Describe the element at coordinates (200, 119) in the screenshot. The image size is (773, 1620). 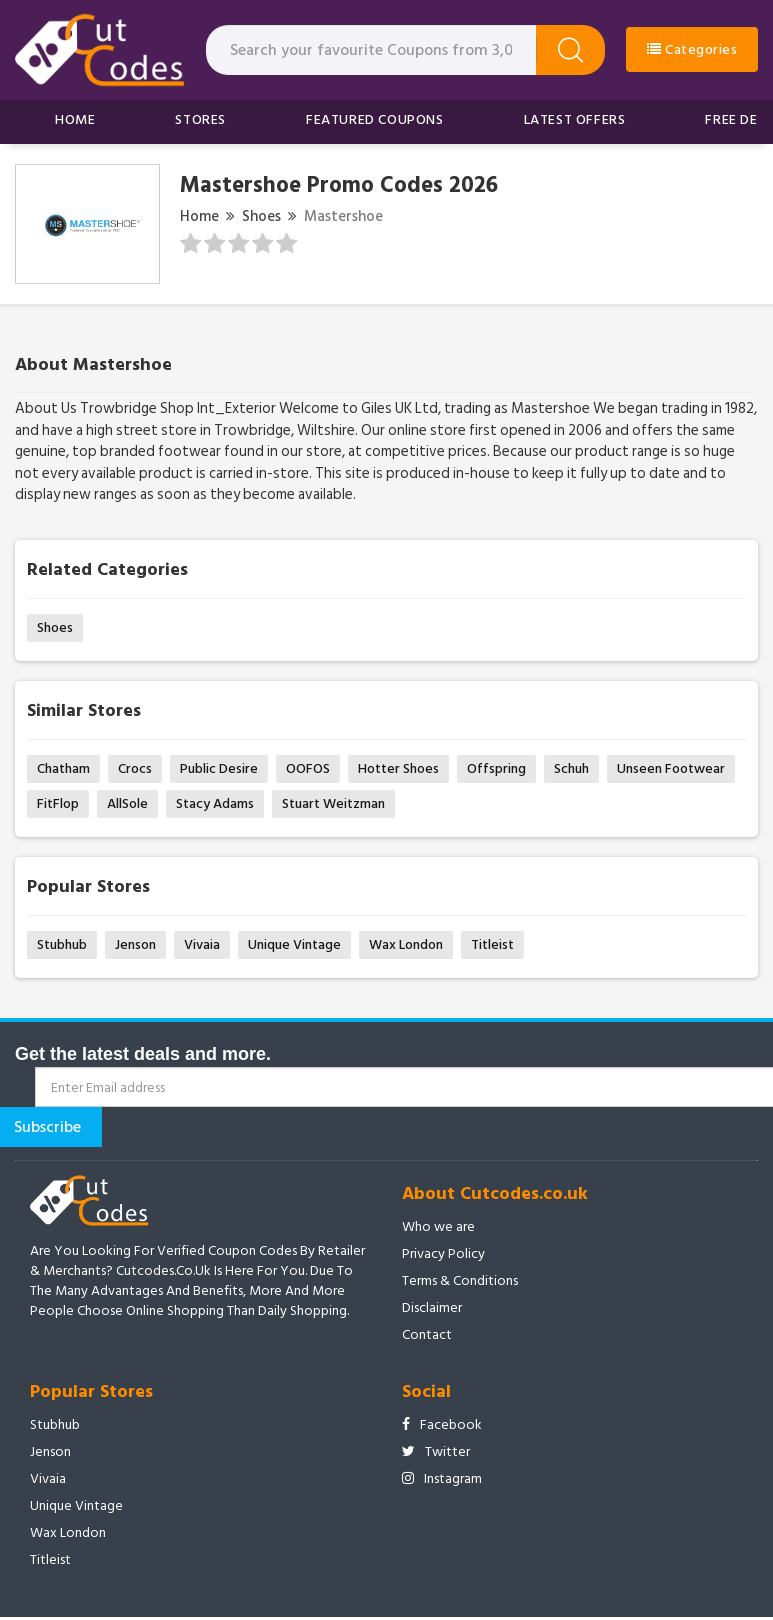
I see `Stores` at that location.